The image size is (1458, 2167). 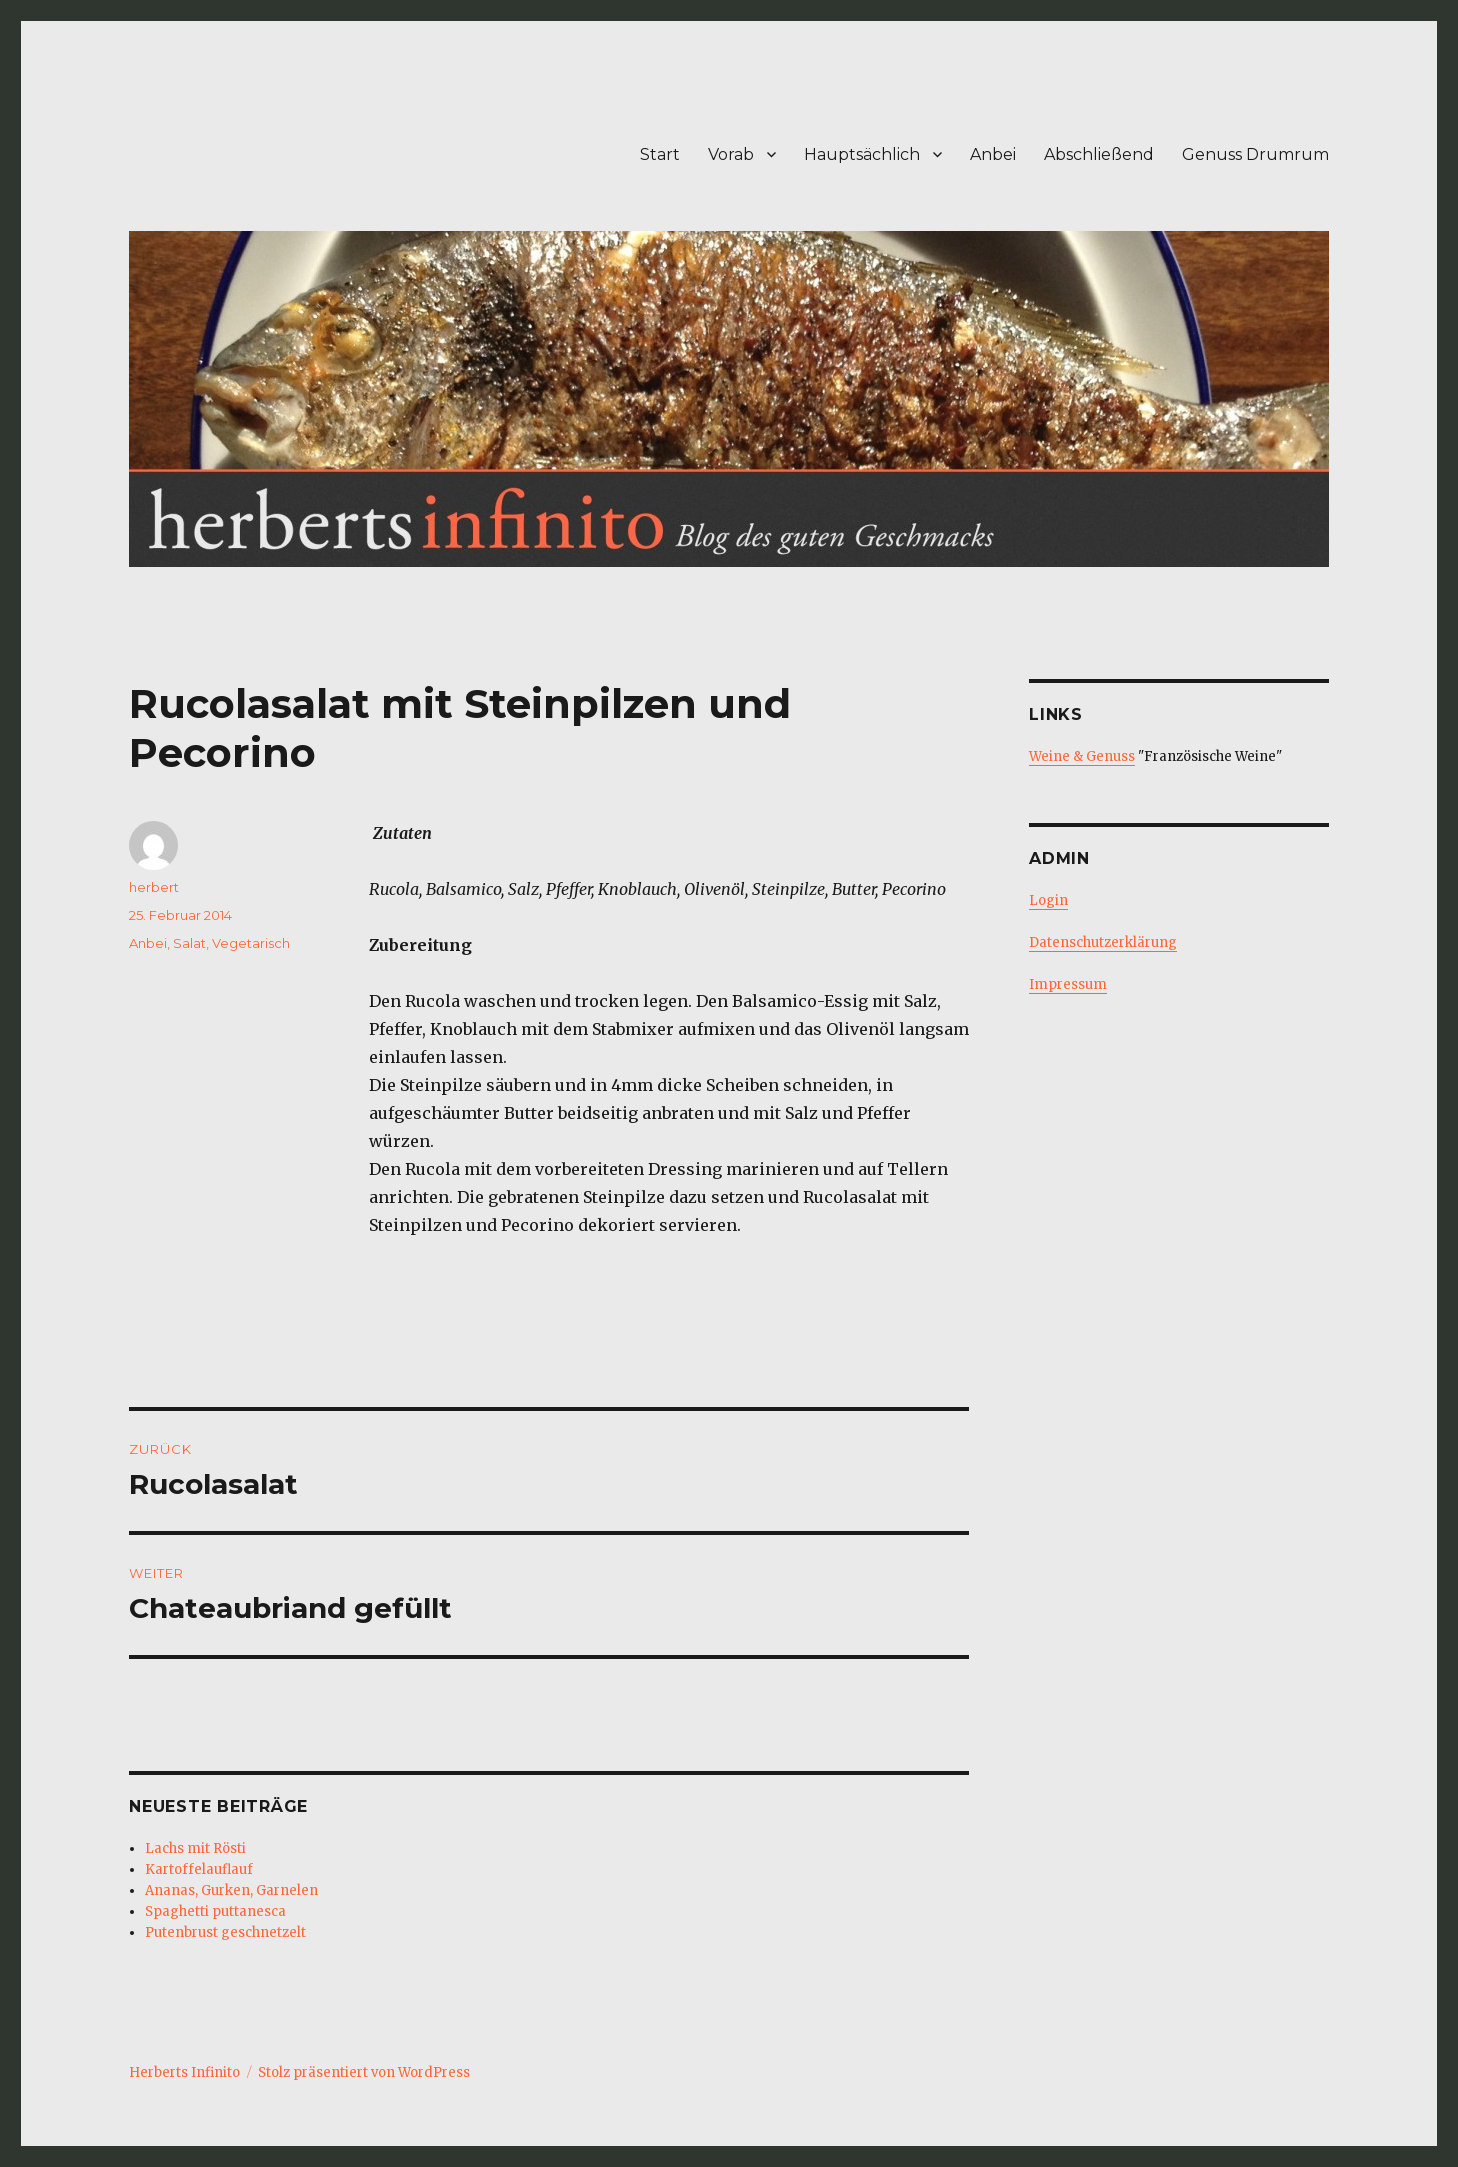 What do you see at coordinates (1255, 154) in the screenshot?
I see `Genuss Drumrum` at bounding box center [1255, 154].